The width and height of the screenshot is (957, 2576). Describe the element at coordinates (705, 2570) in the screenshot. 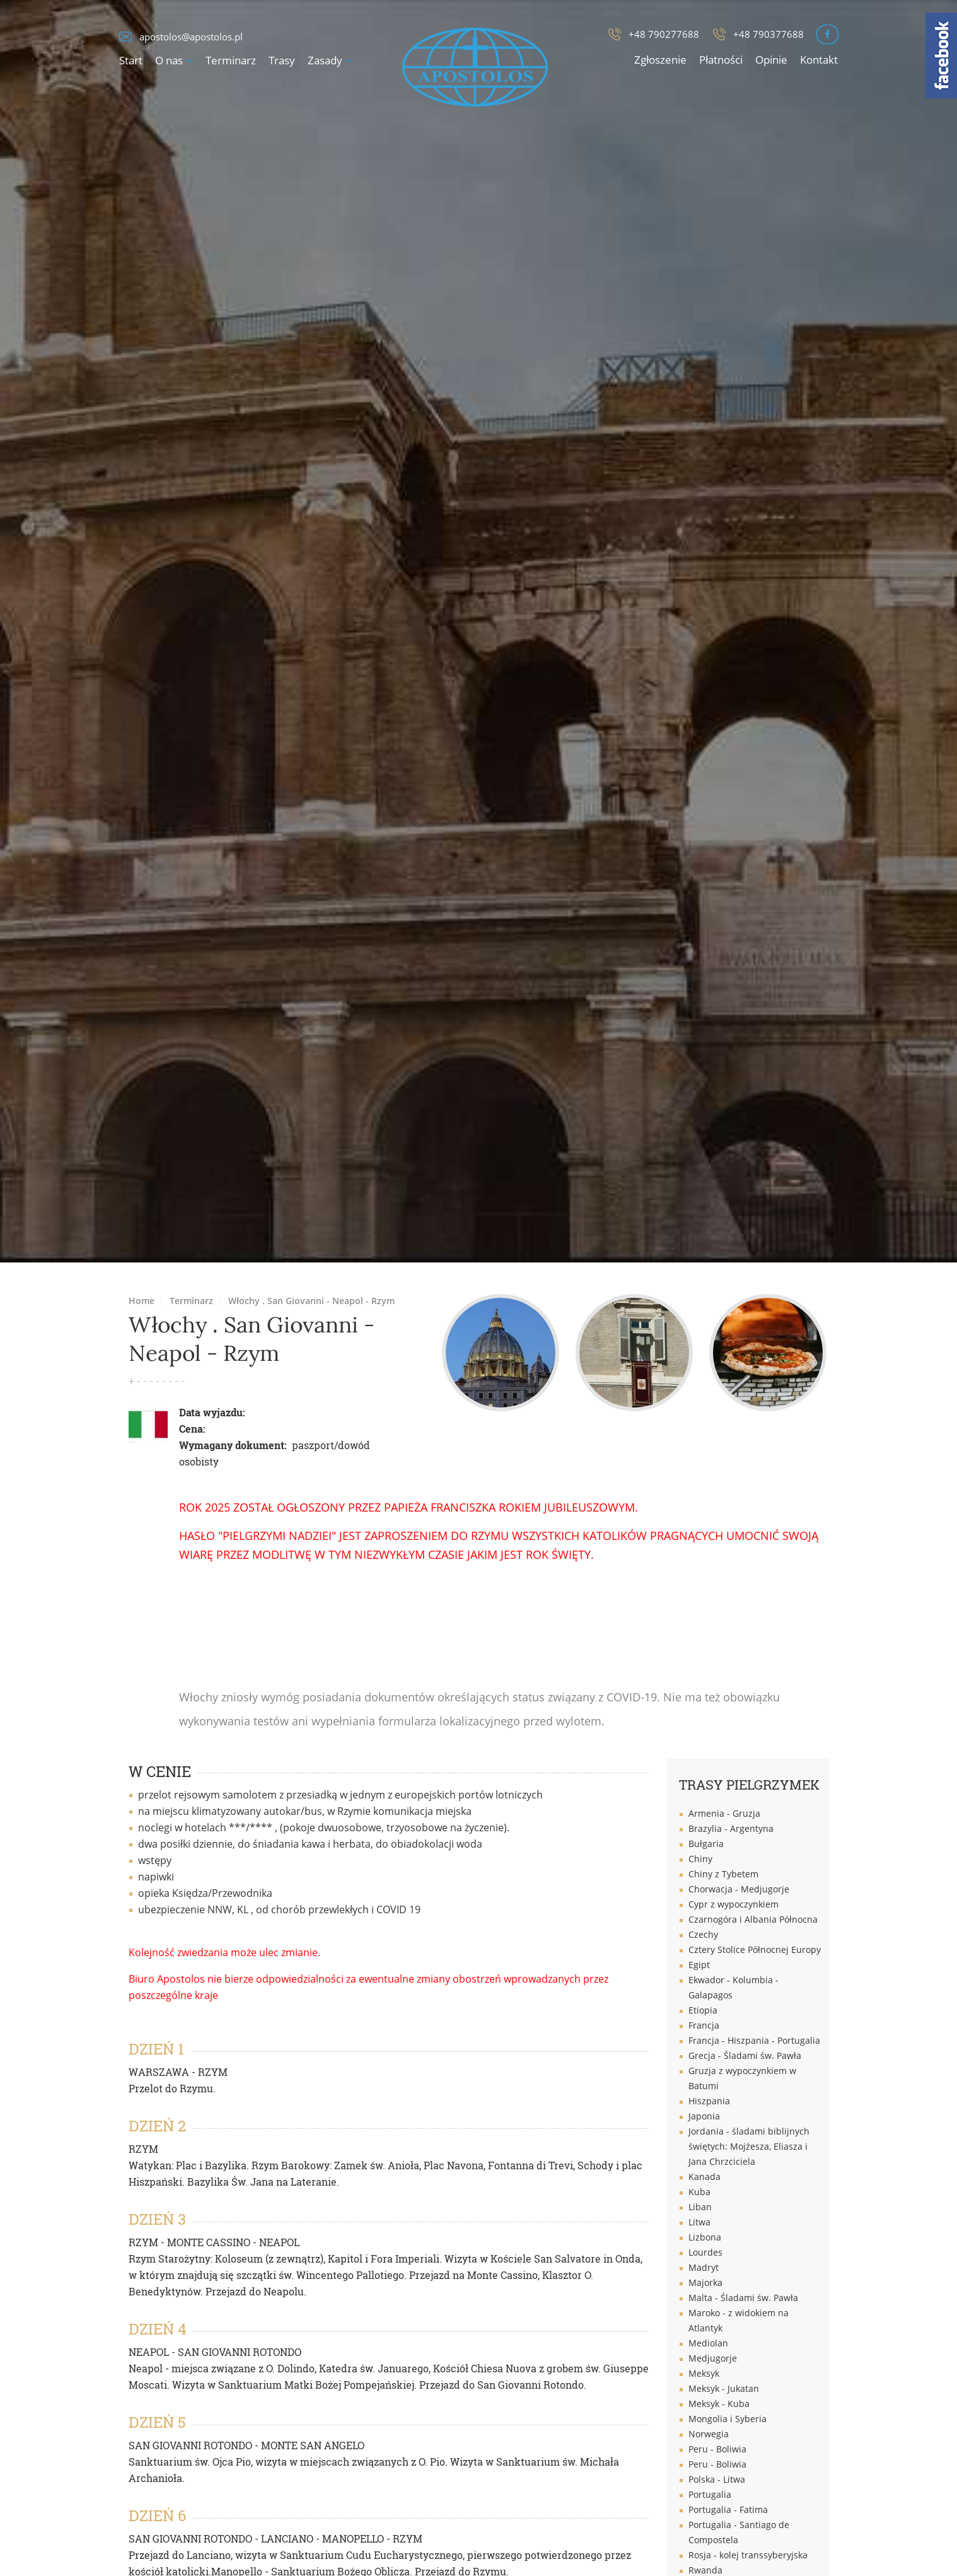

I see `Rwanda` at that location.